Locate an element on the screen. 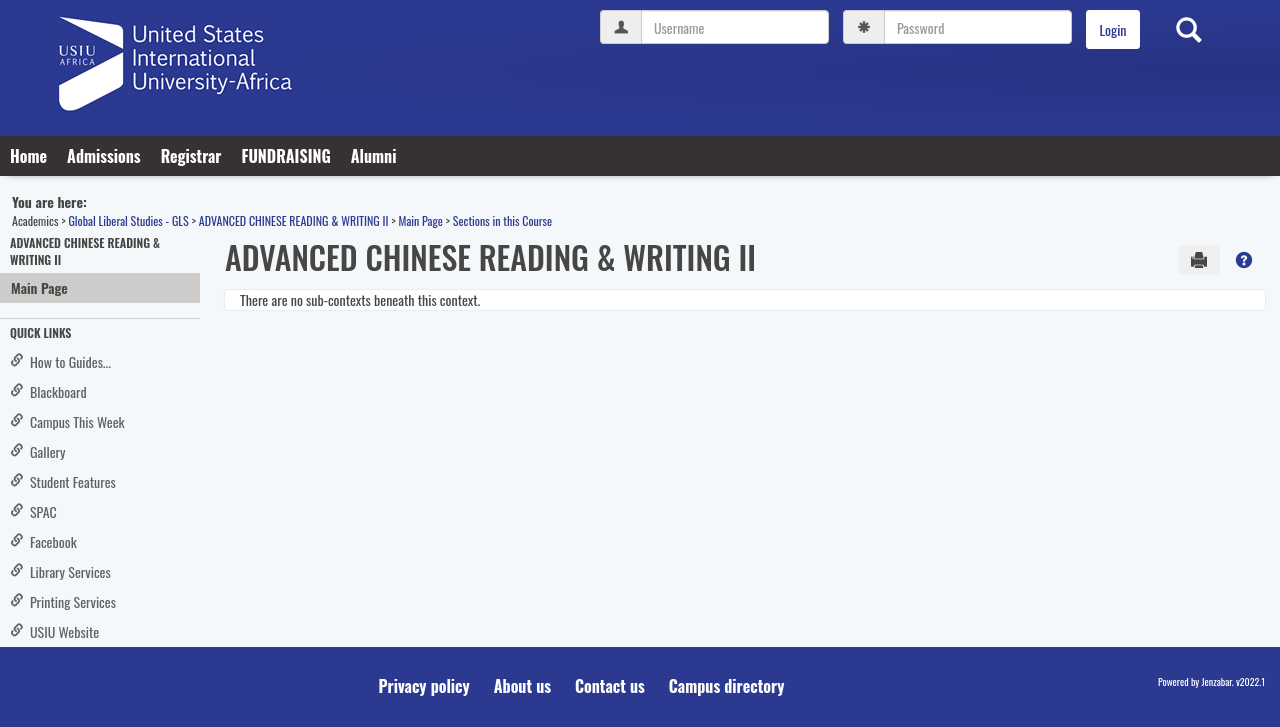 The height and width of the screenshot is (727, 1280). Admissions is located at coordinates (104, 156).